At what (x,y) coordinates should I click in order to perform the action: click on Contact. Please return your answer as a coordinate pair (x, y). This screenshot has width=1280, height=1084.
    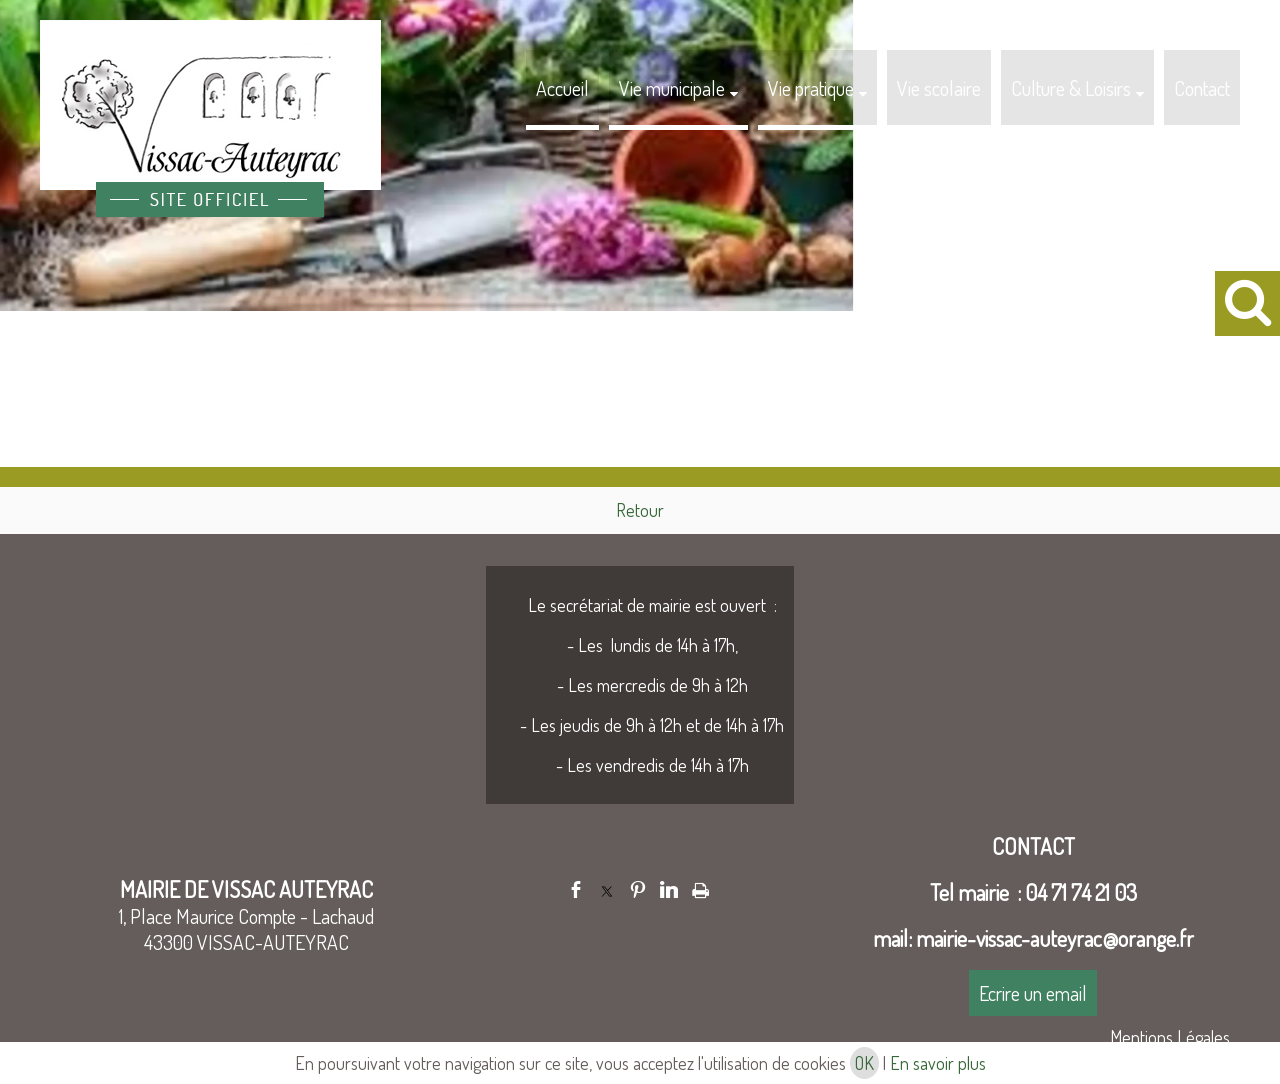
    Looking at the image, I should click on (1202, 88).